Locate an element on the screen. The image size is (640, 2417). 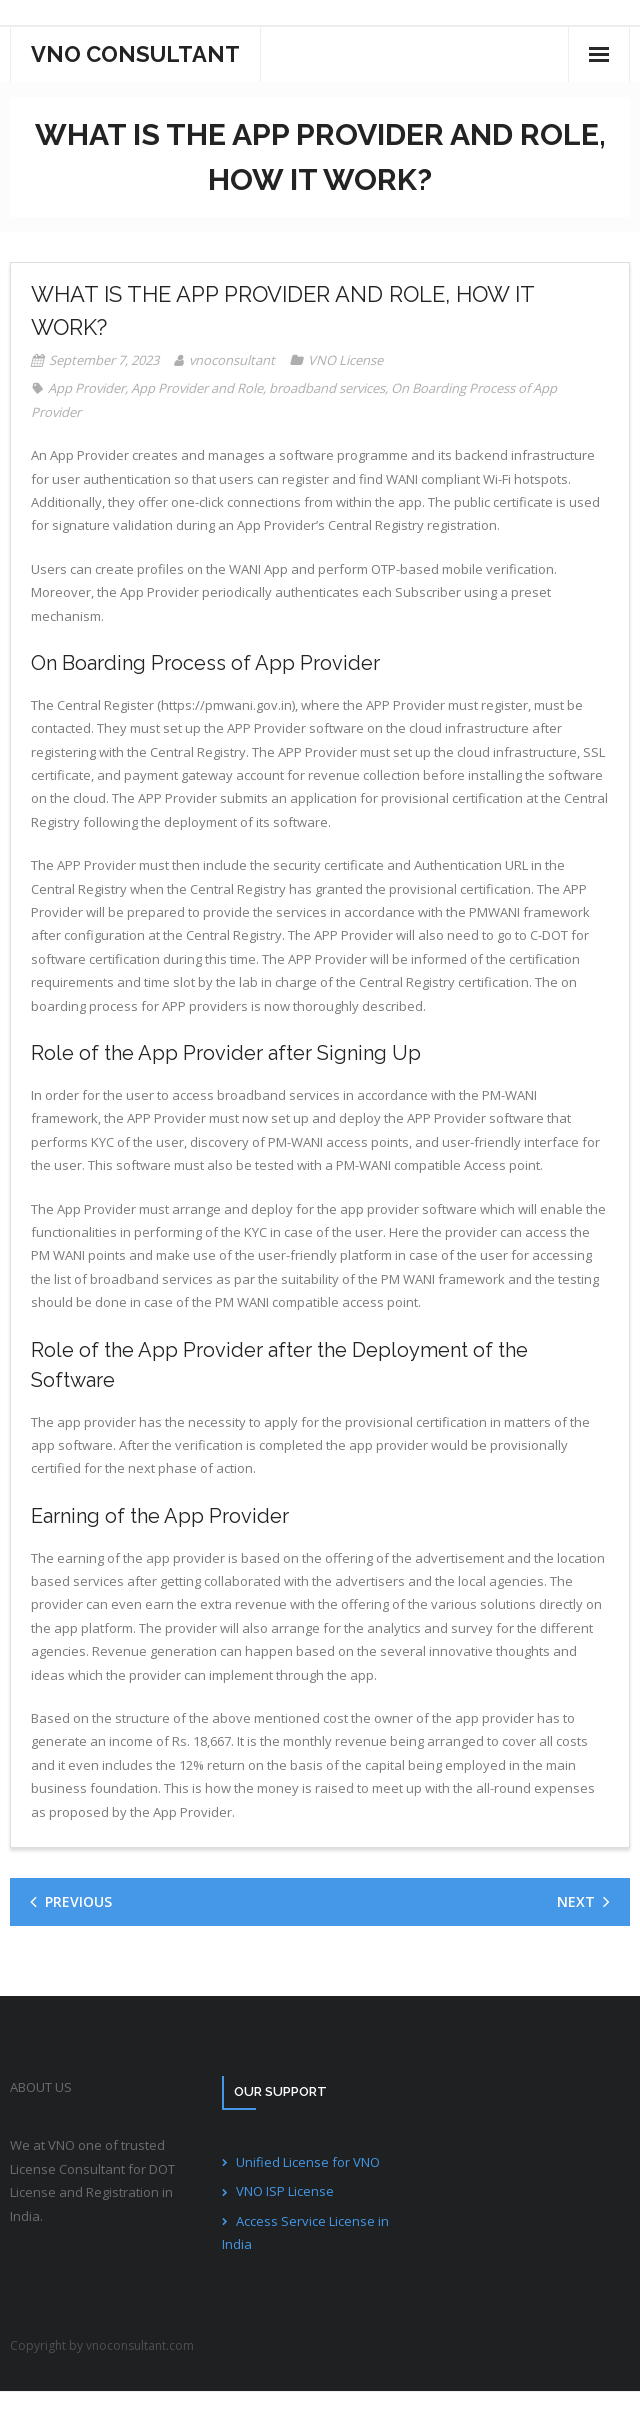
Unified License for VNO is located at coordinates (308, 2162).